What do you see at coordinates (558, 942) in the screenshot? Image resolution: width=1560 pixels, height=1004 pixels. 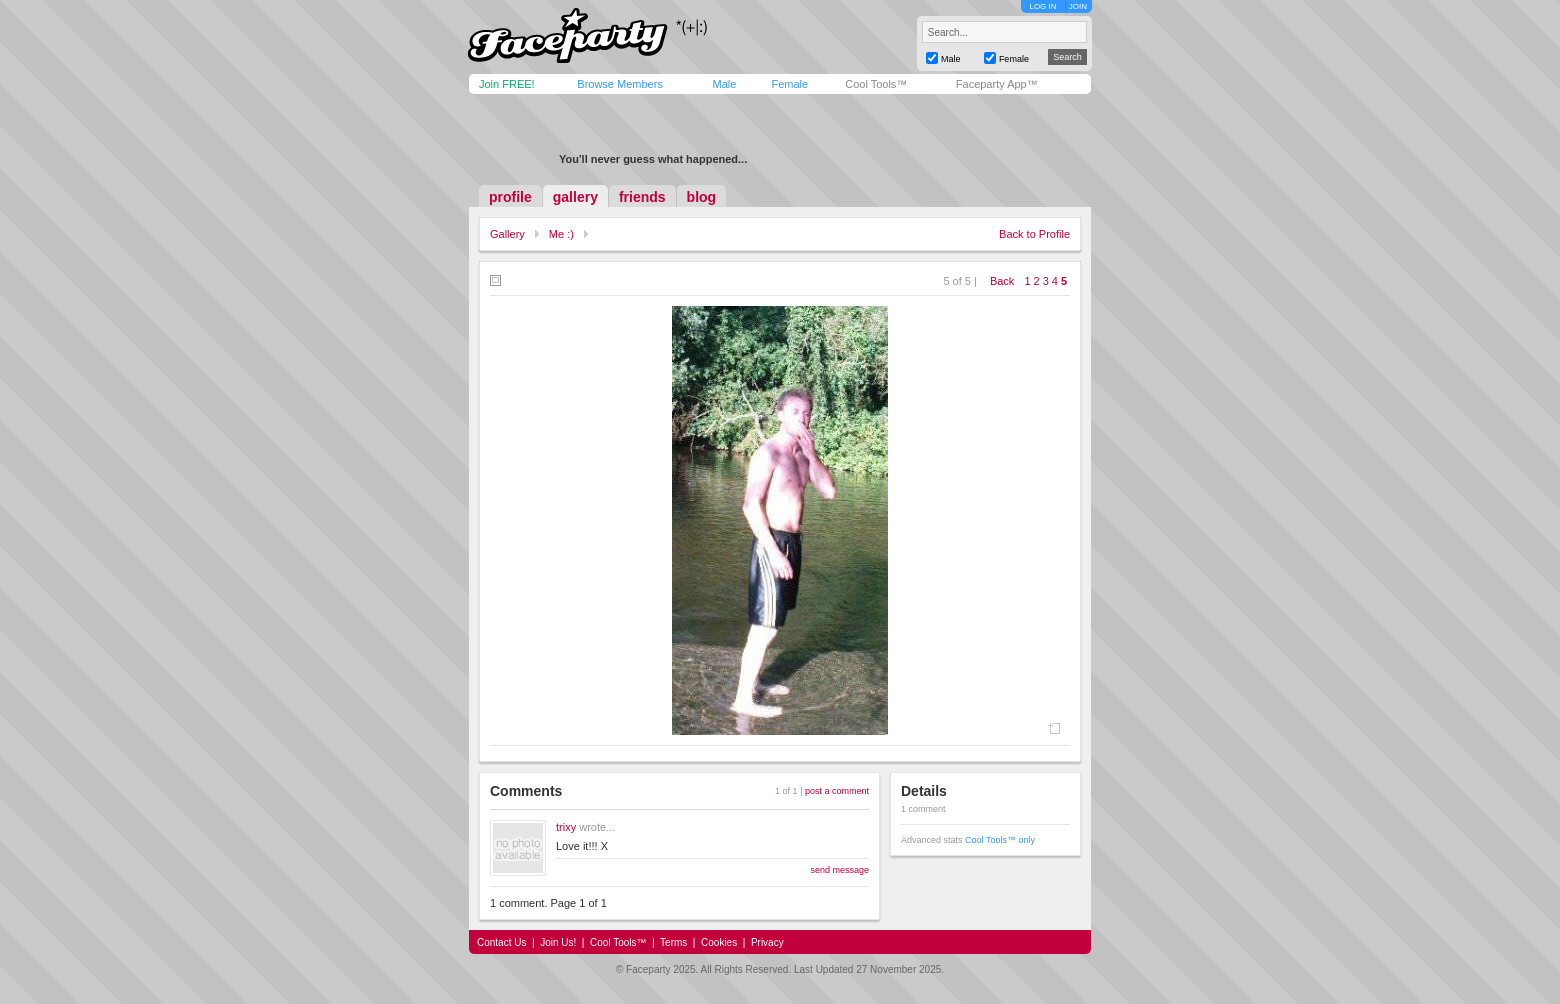 I see `Join Us!` at bounding box center [558, 942].